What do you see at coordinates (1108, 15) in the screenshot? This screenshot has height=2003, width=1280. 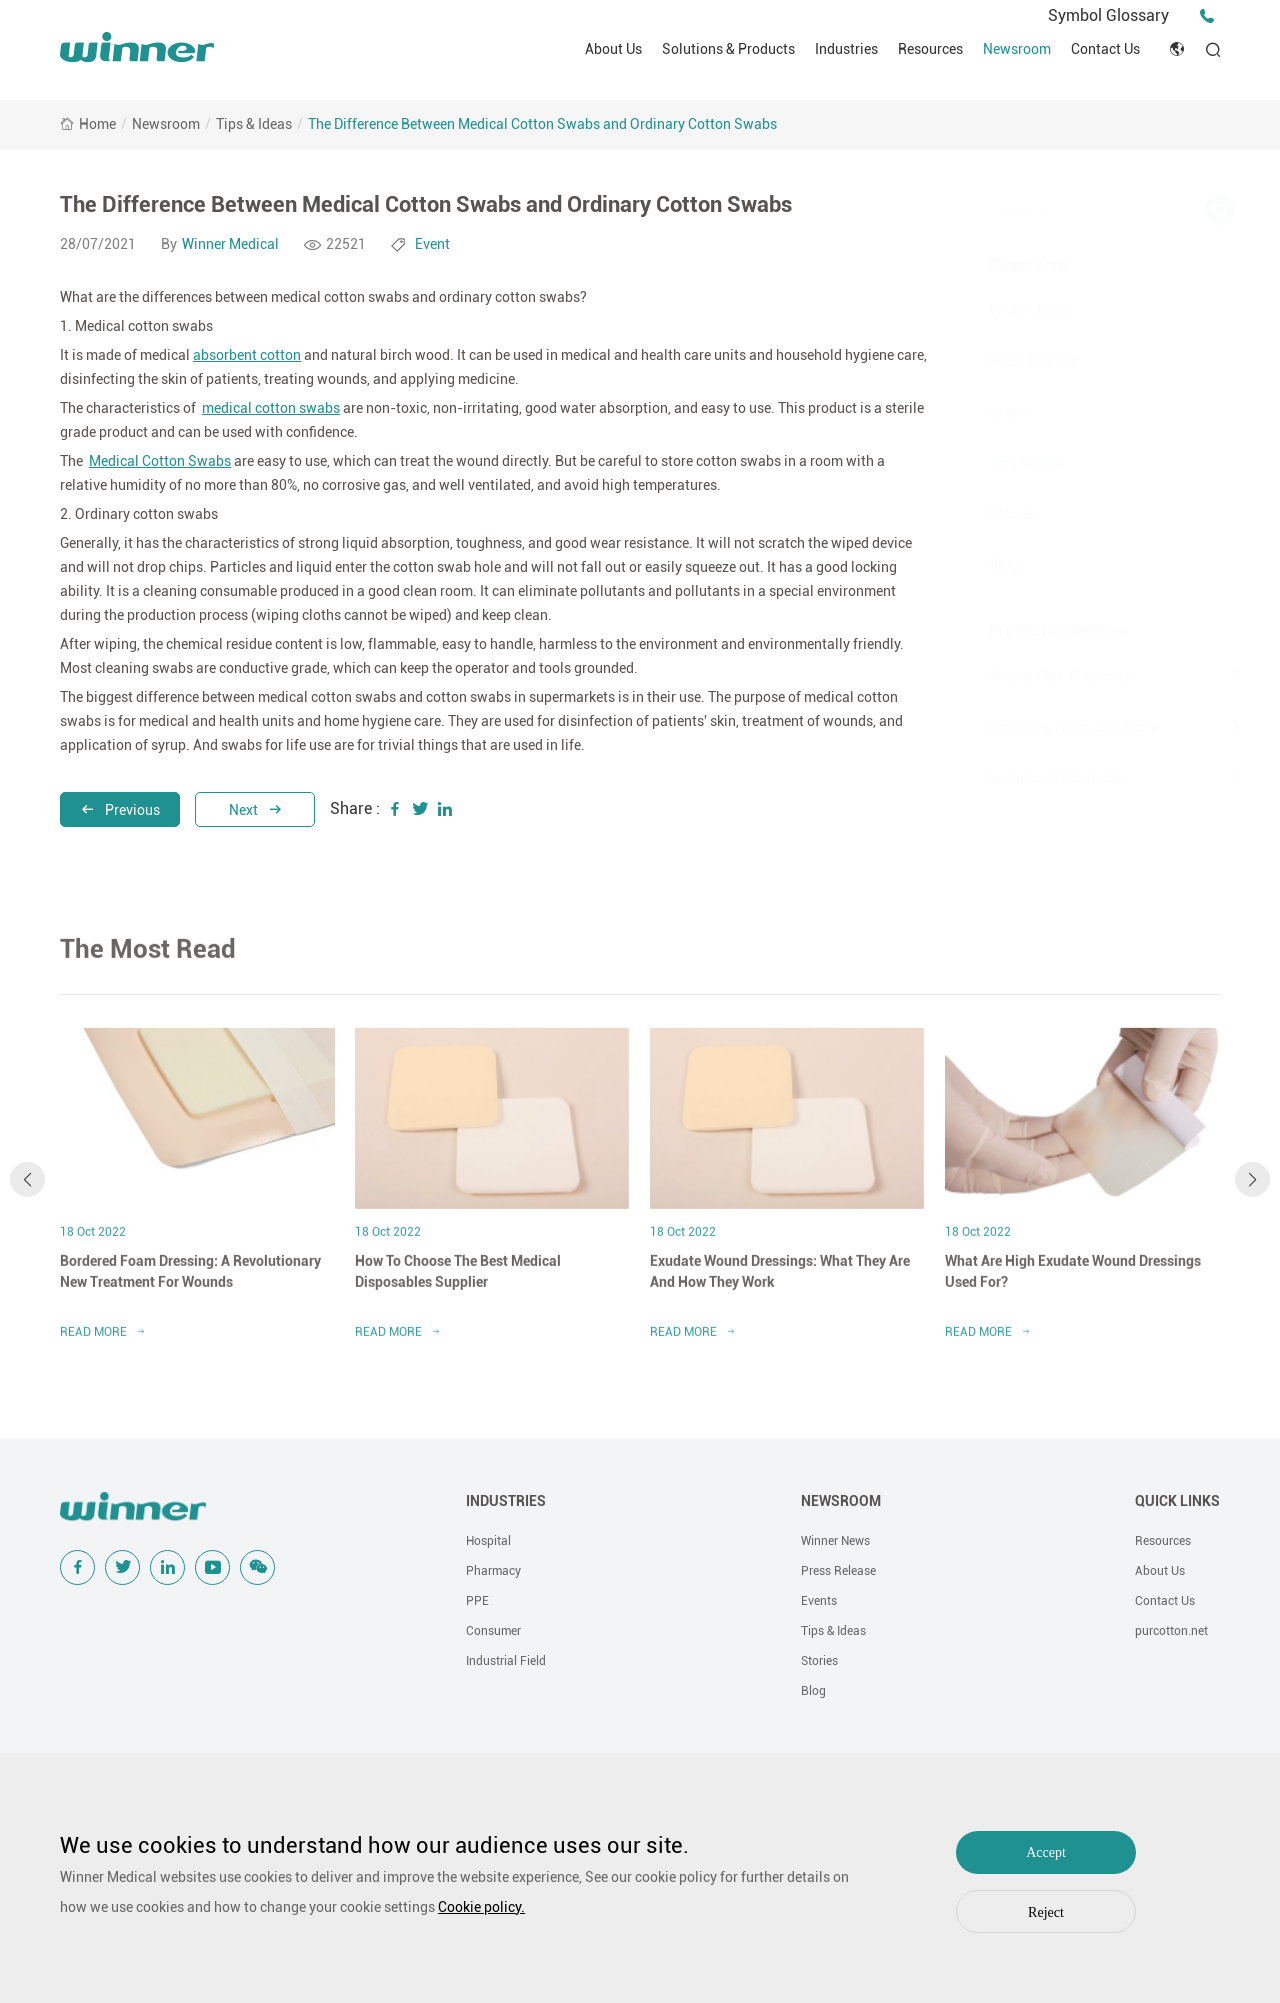 I see `Symbol Glossary` at bounding box center [1108, 15].